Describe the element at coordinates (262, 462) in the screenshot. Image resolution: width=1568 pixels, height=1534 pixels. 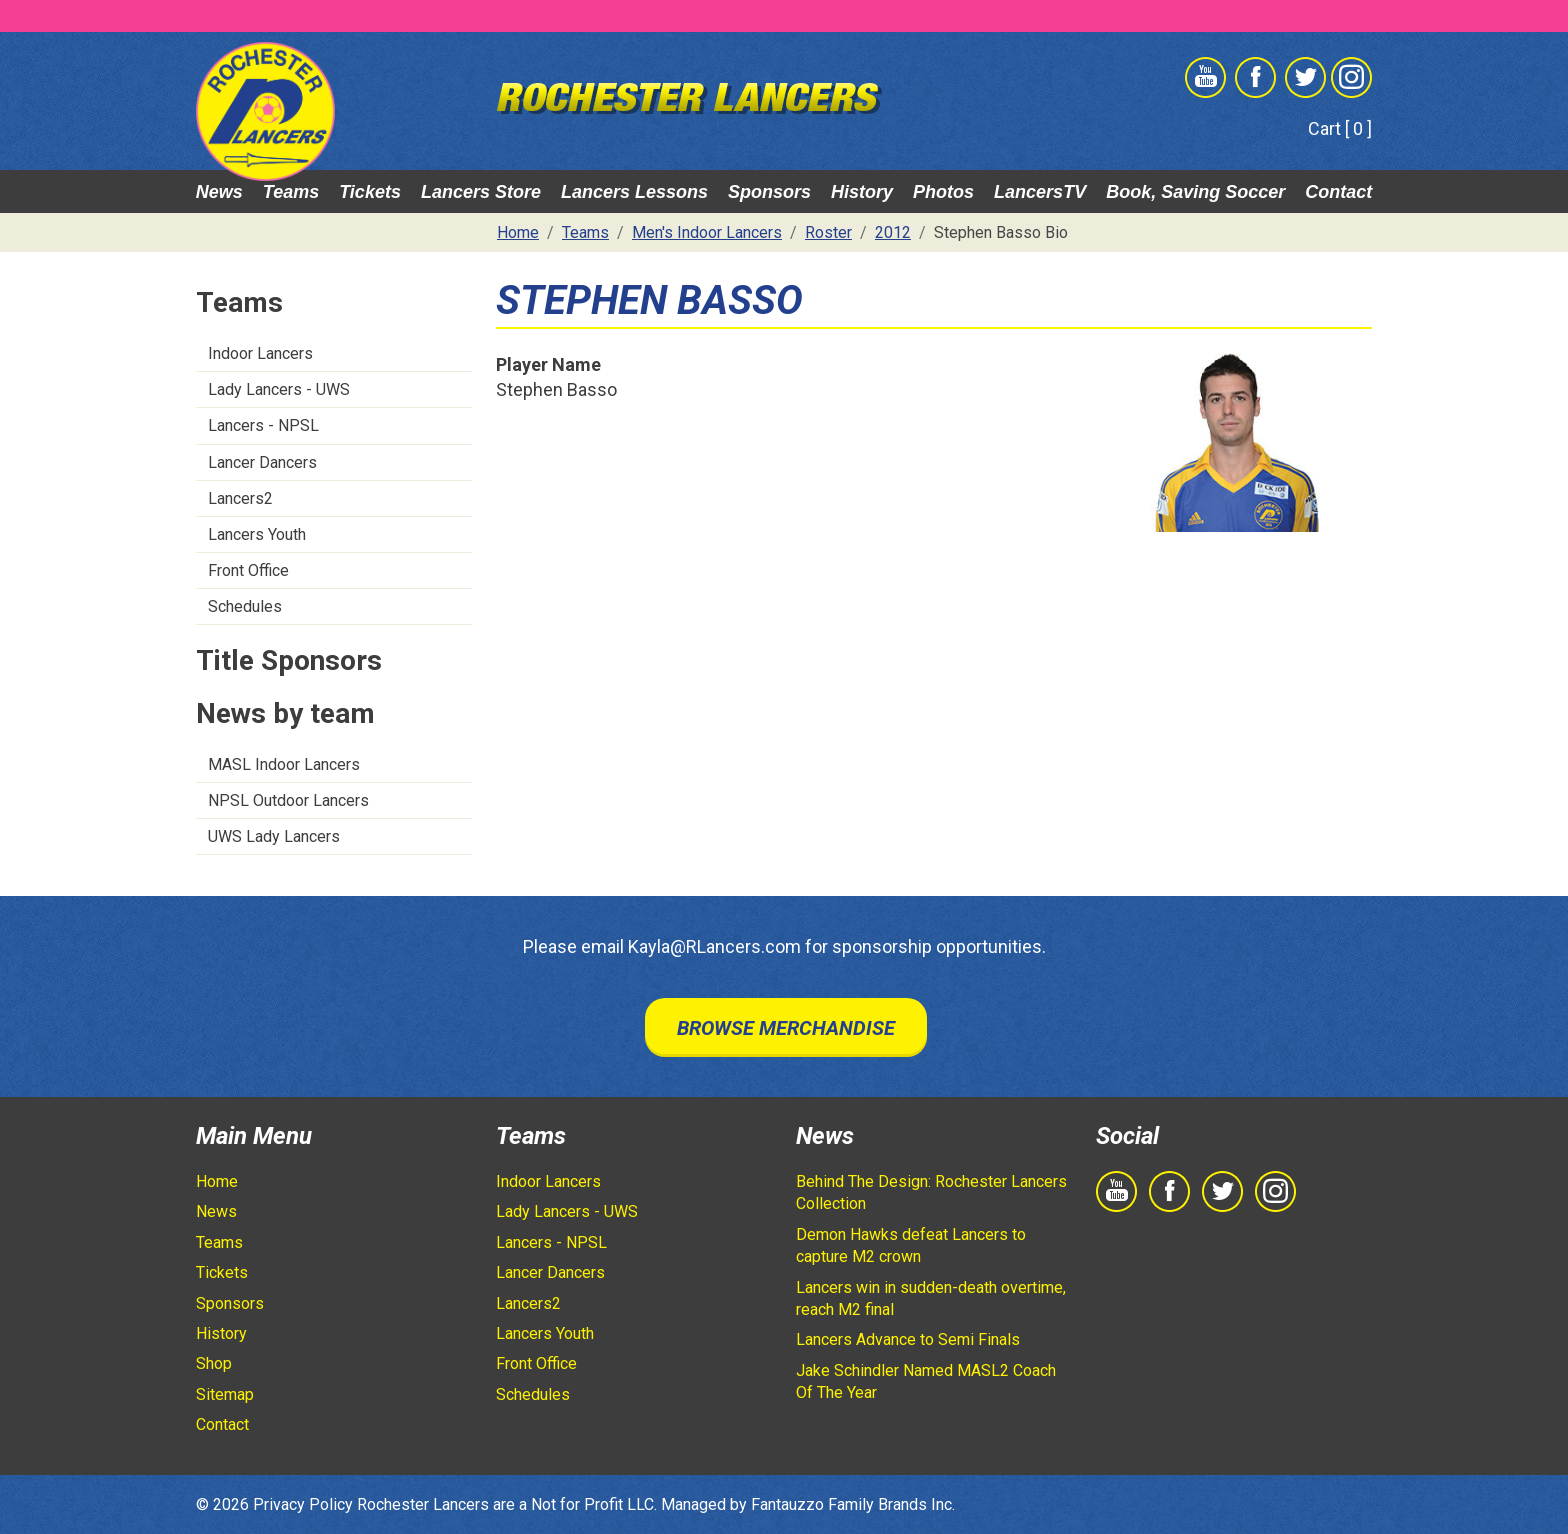
I see `Lancer Dancers` at that location.